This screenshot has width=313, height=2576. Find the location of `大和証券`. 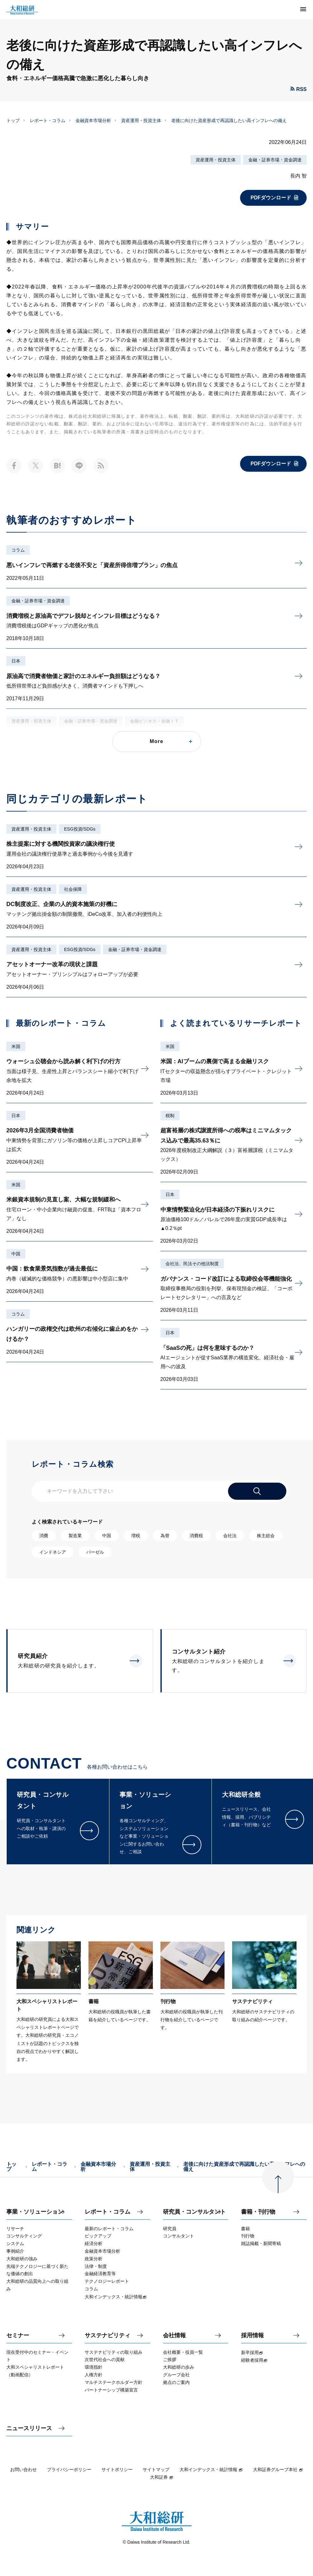

大和証券 is located at coordinates (161, 2477).